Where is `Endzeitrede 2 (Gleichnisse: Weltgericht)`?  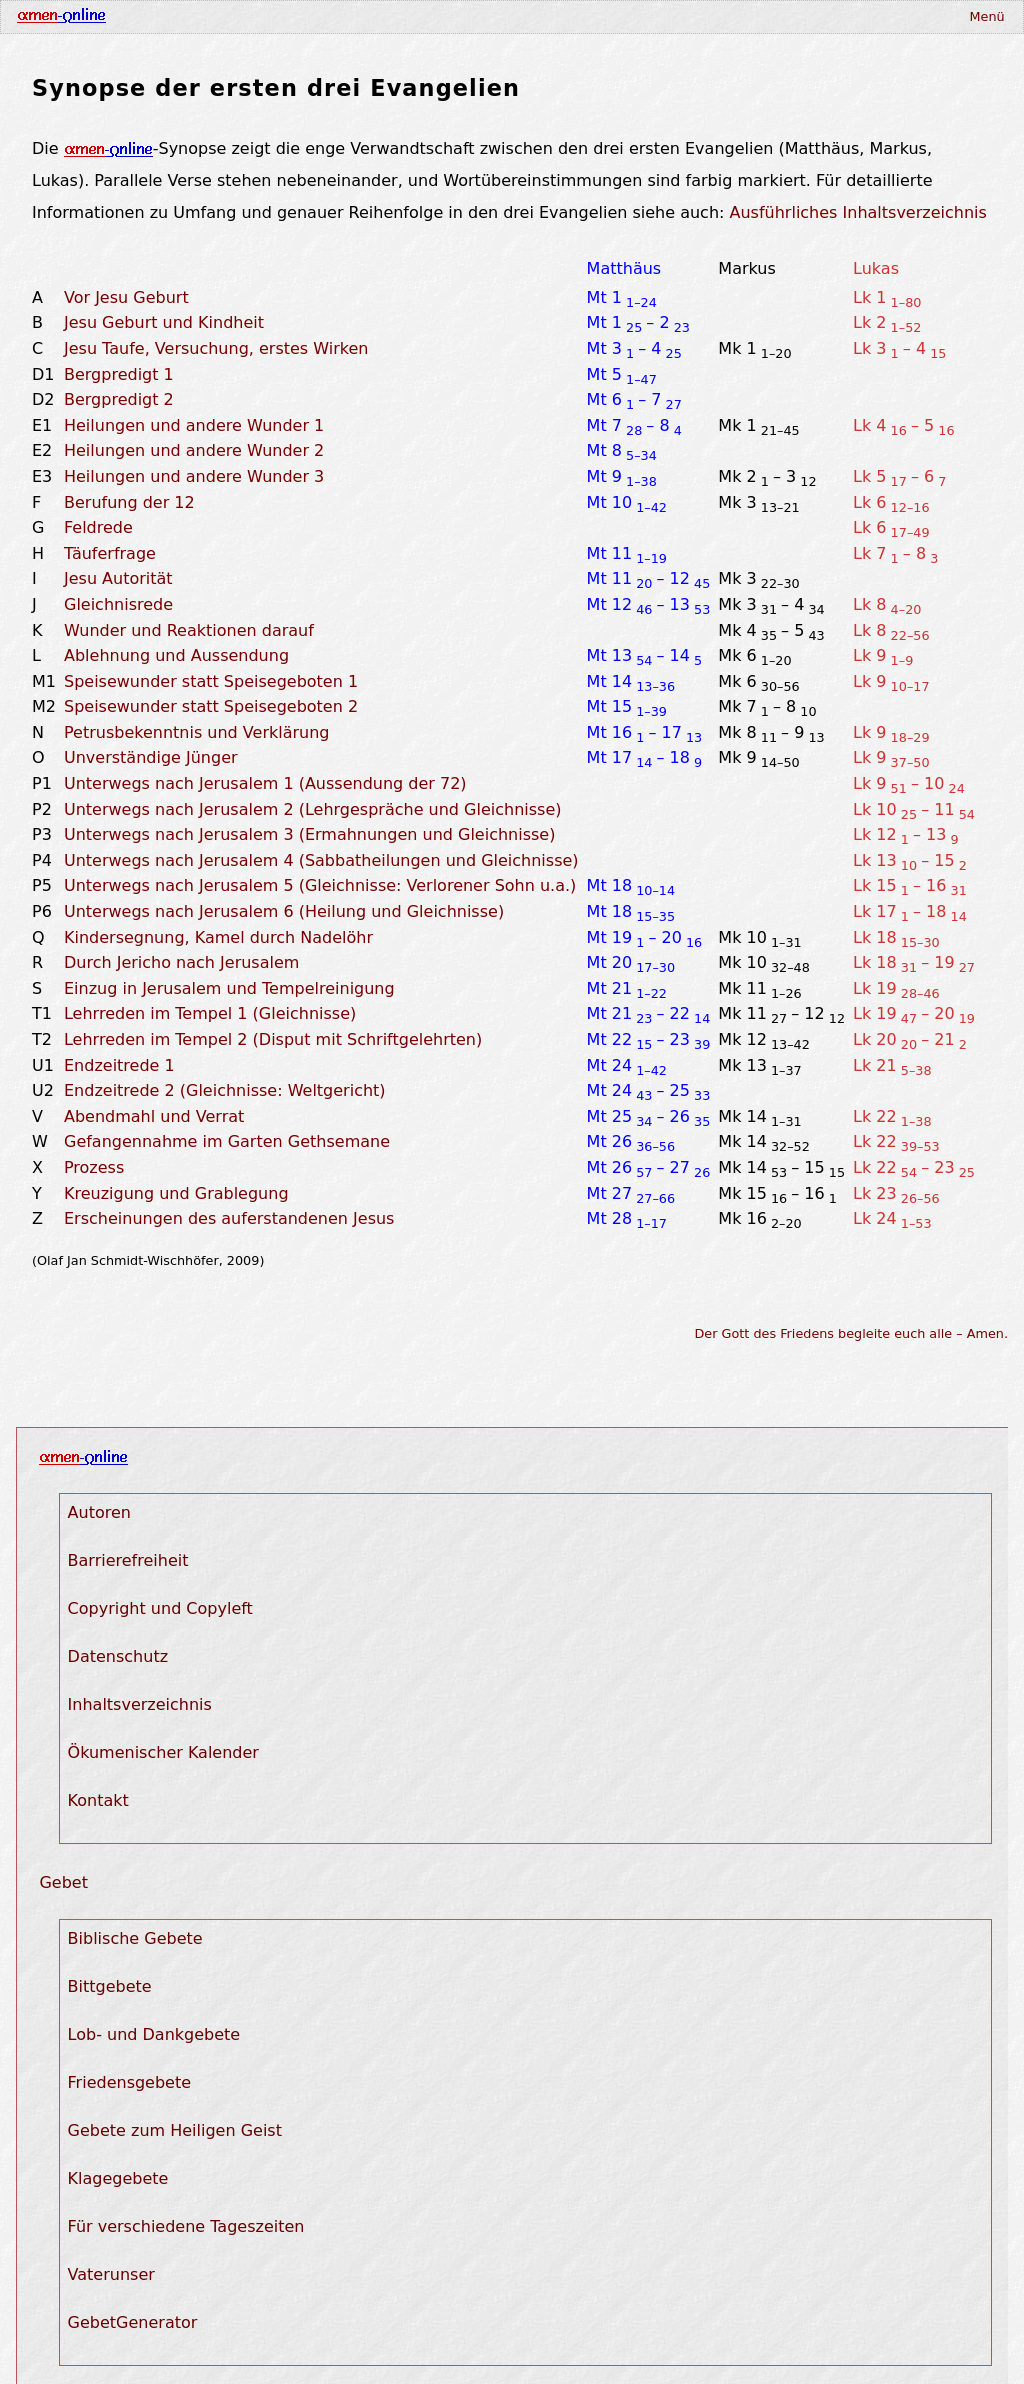 Endzeitrede 2 (Gleichnisse: Weltgericht) is located at coordinates (225, 1090).